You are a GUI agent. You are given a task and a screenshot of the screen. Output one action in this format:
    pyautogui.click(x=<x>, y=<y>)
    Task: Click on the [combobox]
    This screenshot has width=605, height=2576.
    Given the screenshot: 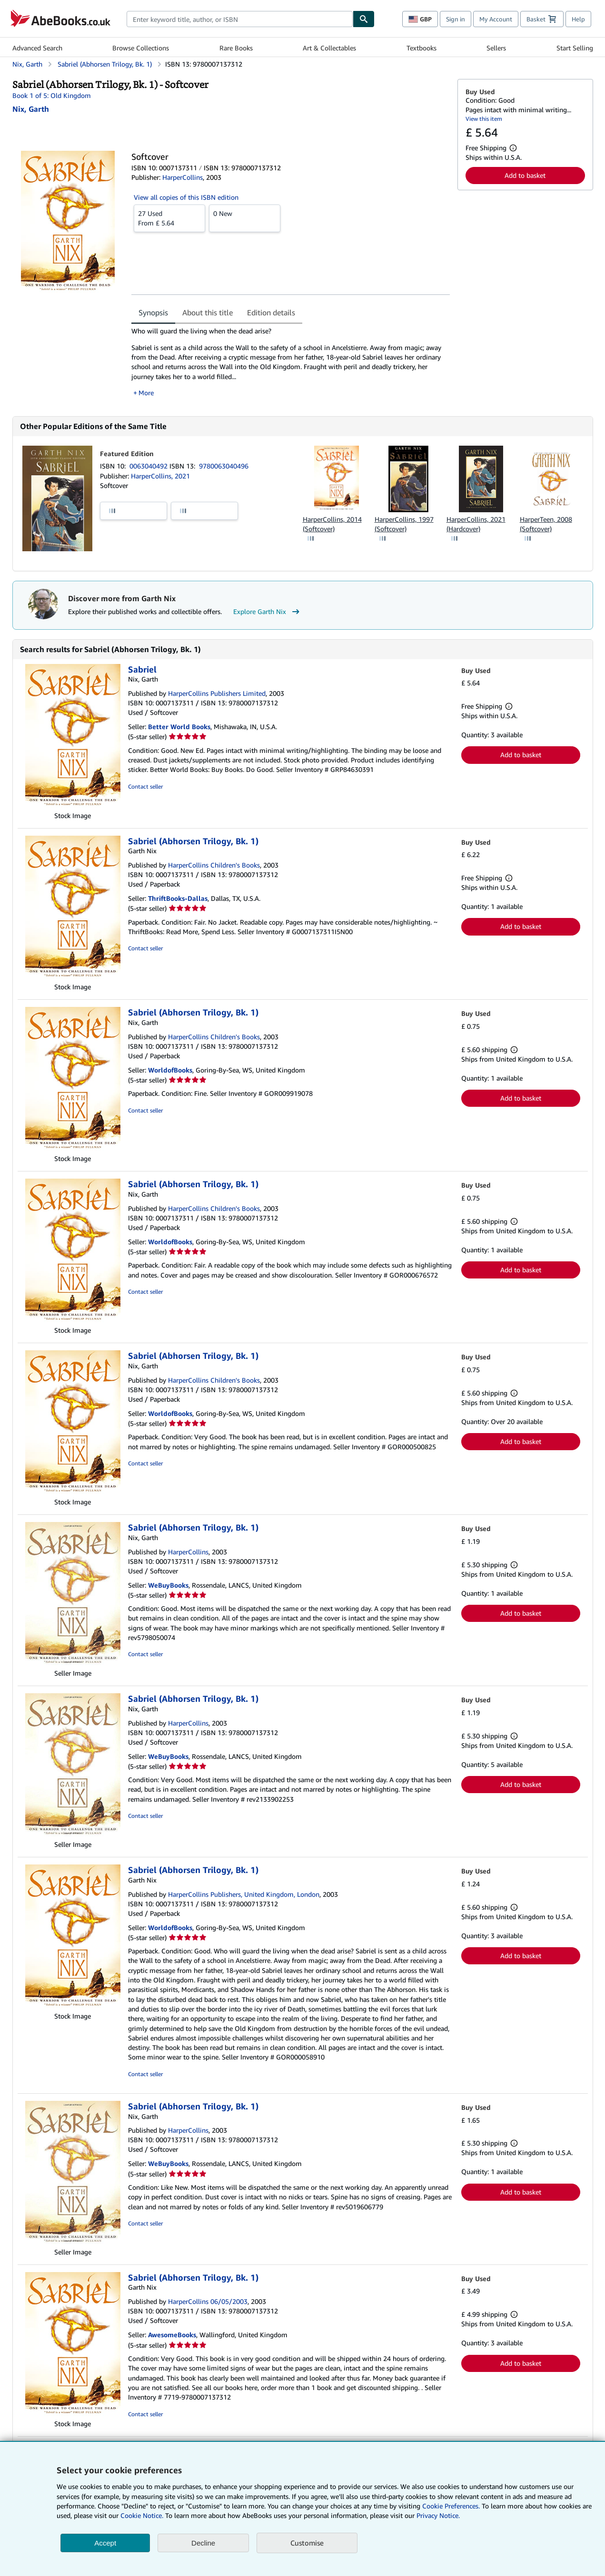 What is the action you would take?
    pyautogui.click(x=240, y=19)
    